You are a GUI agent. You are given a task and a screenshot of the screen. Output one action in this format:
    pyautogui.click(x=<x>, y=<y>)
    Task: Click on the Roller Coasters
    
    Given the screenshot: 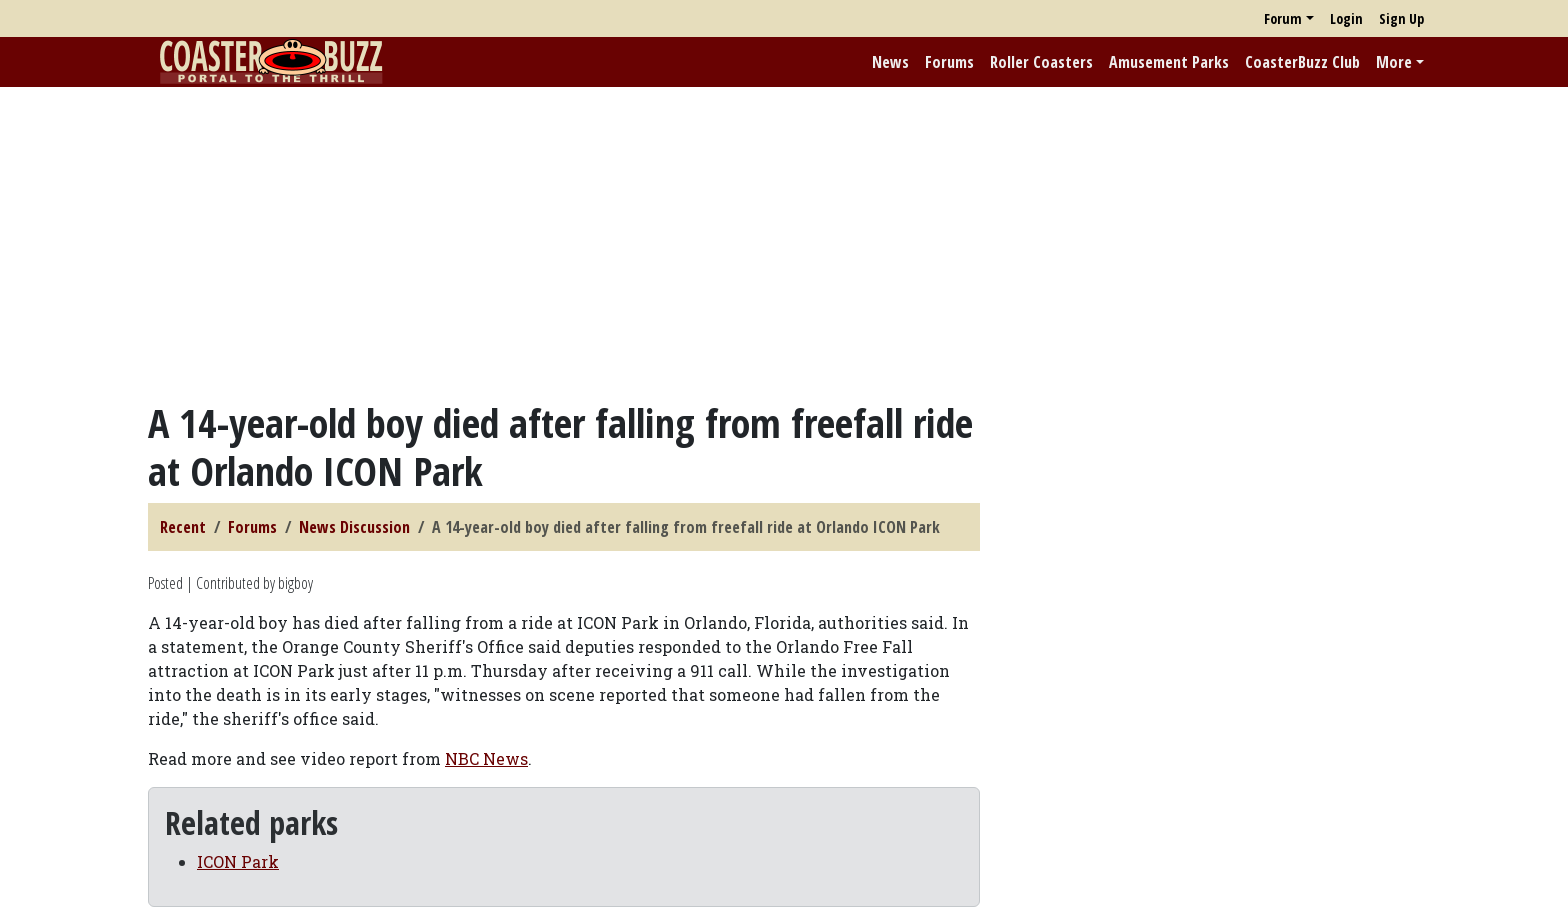 What is the action you would take?
    pyautogui.click(x=1041, y=62)
    